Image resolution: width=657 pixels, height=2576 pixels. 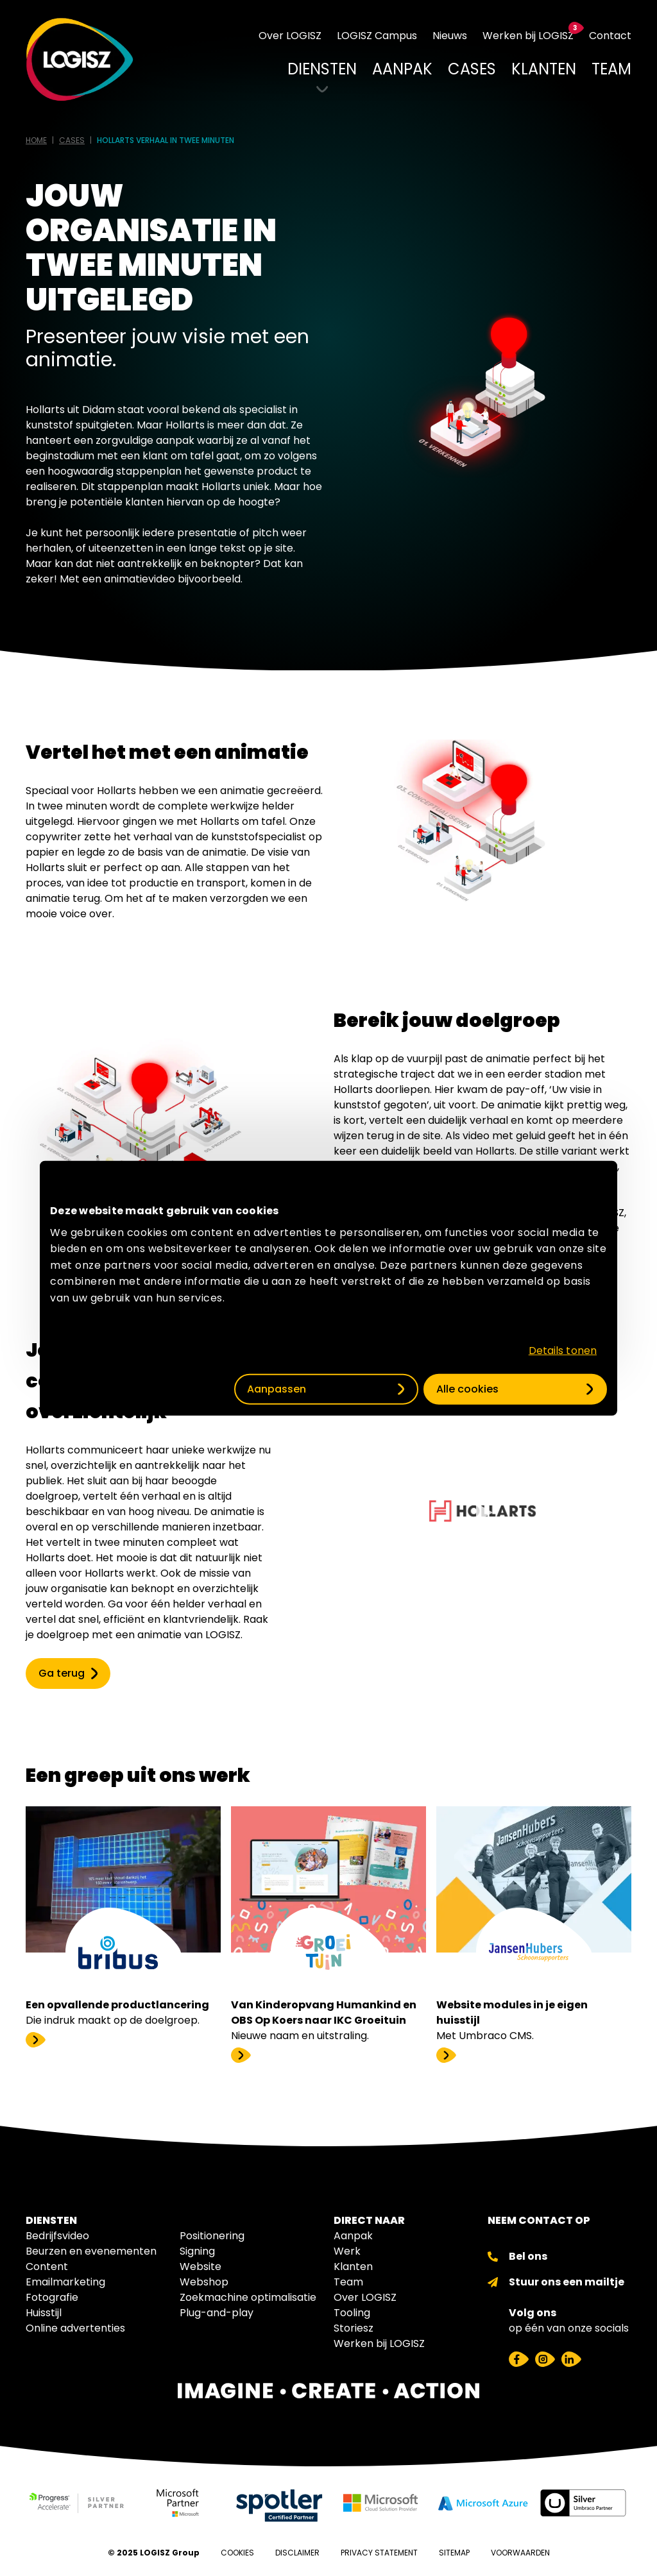 What do you see at coordinates (353, 2328) in the screenshot?
I see `Storiesz` at bounding box center [353, 2328].